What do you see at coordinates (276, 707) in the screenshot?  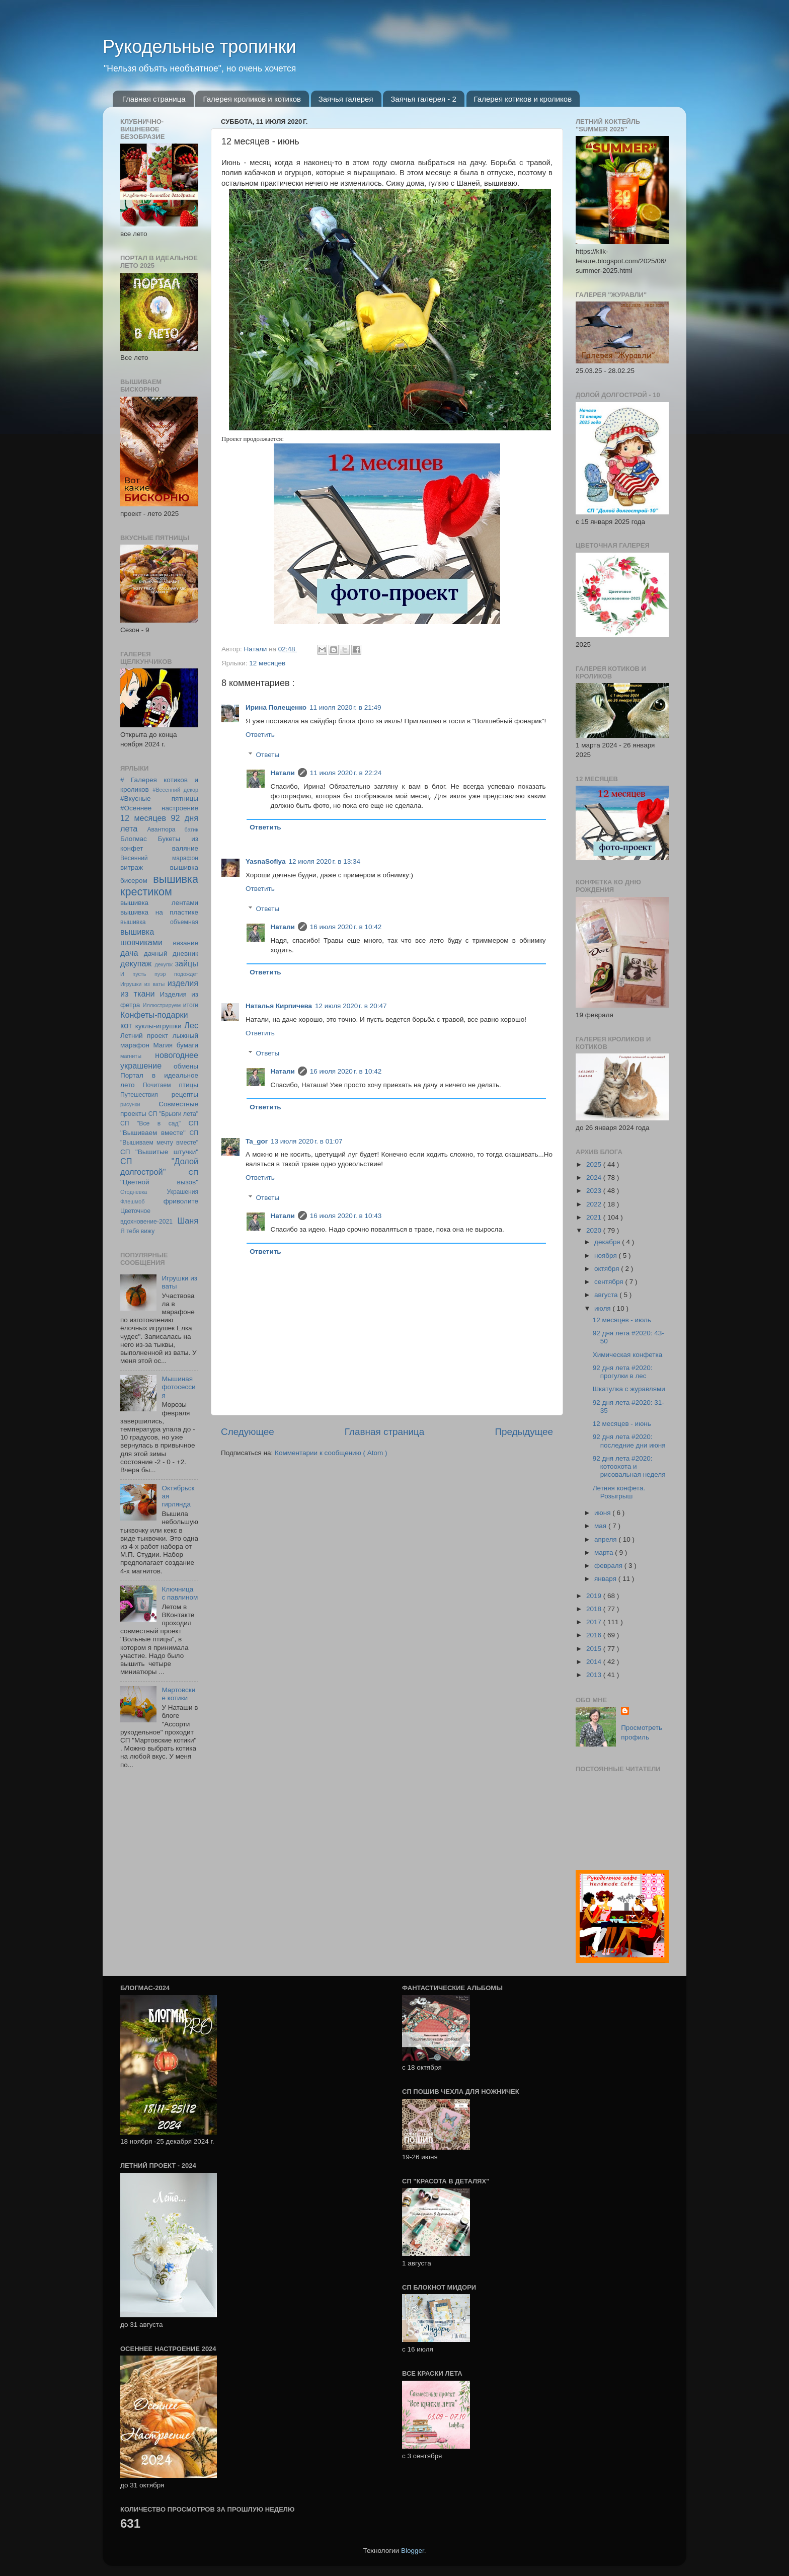 I see `Ирина Полещенко` at bounding box center [276, 707].